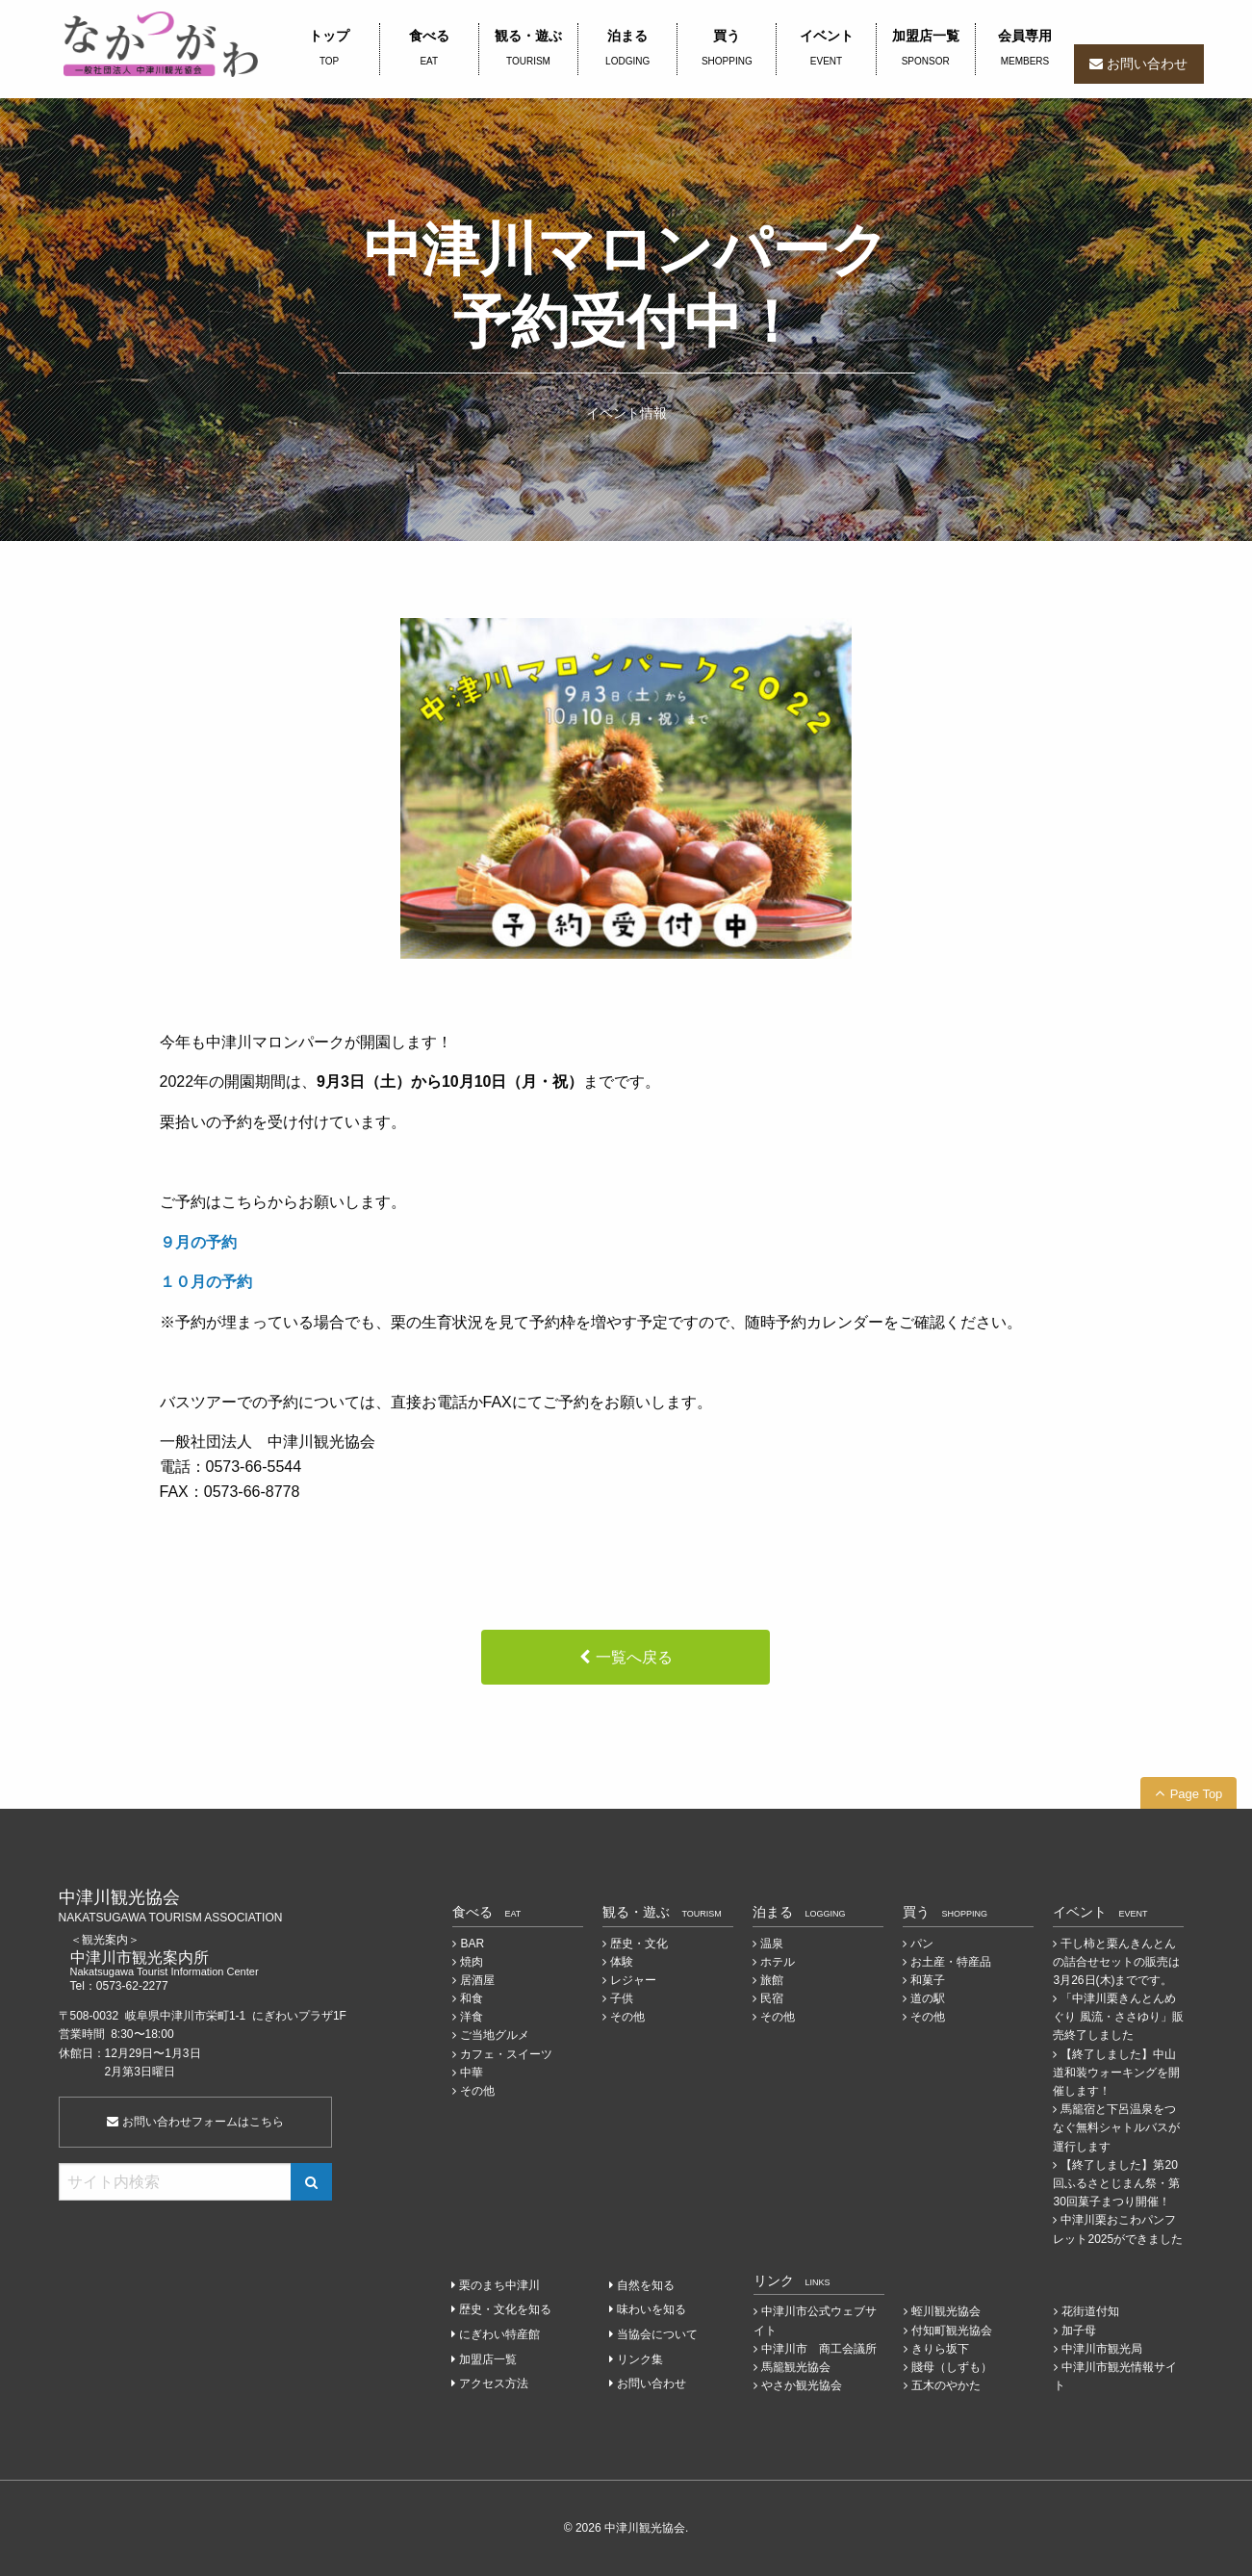 The height and width of the screenshot is (2576, 1252). What do you see at coordinates (472, 1943) in the screenshot?
I see `BAR` at bounding box center [472, 1943].